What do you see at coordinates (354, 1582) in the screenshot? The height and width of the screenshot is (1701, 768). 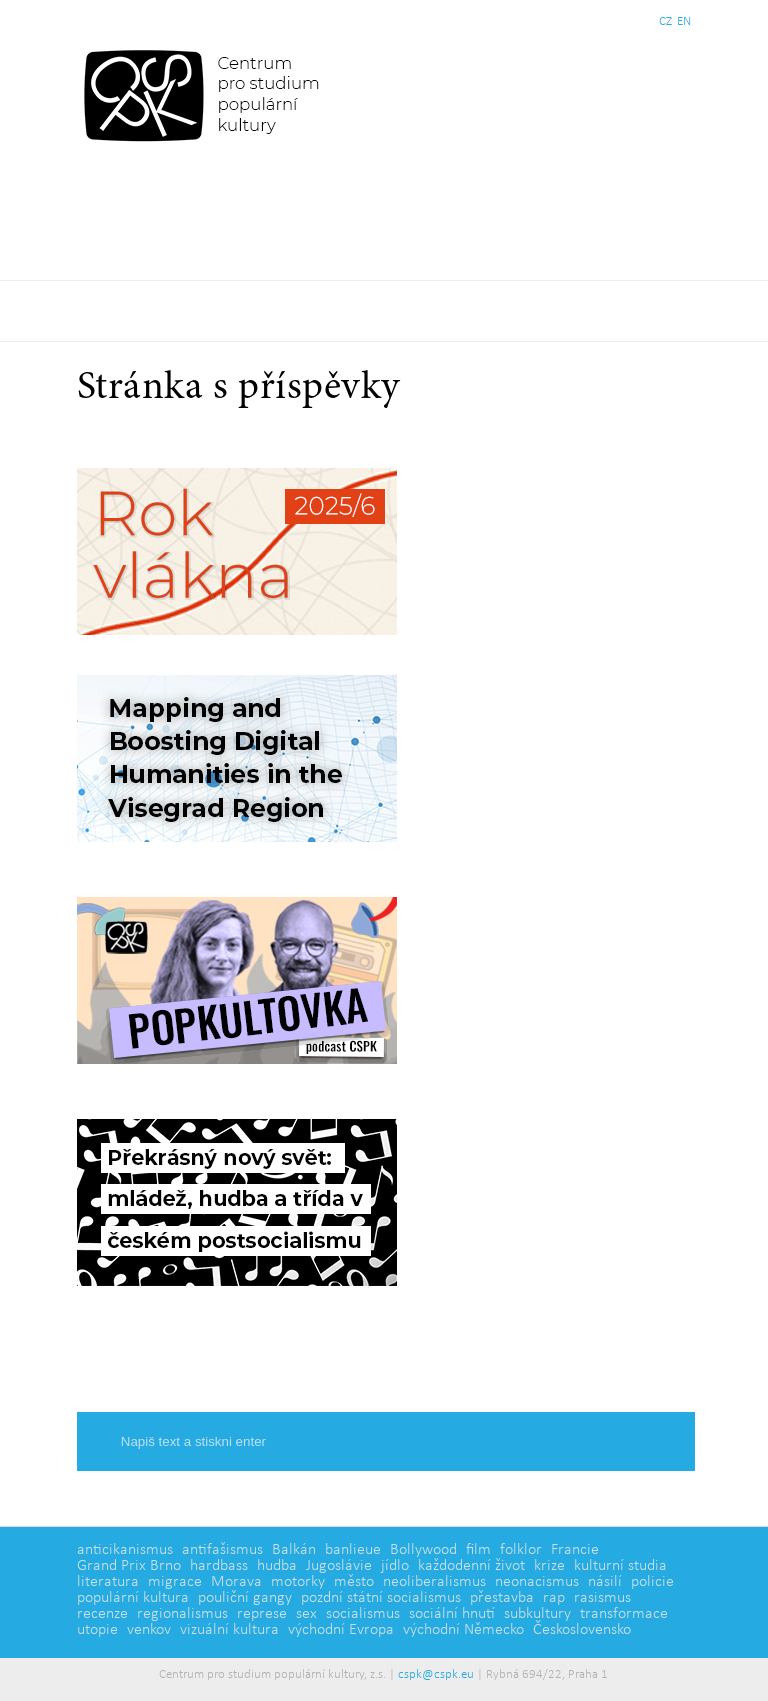 I see `město [město (12 položek)]` at bounding box center [354, 1582].